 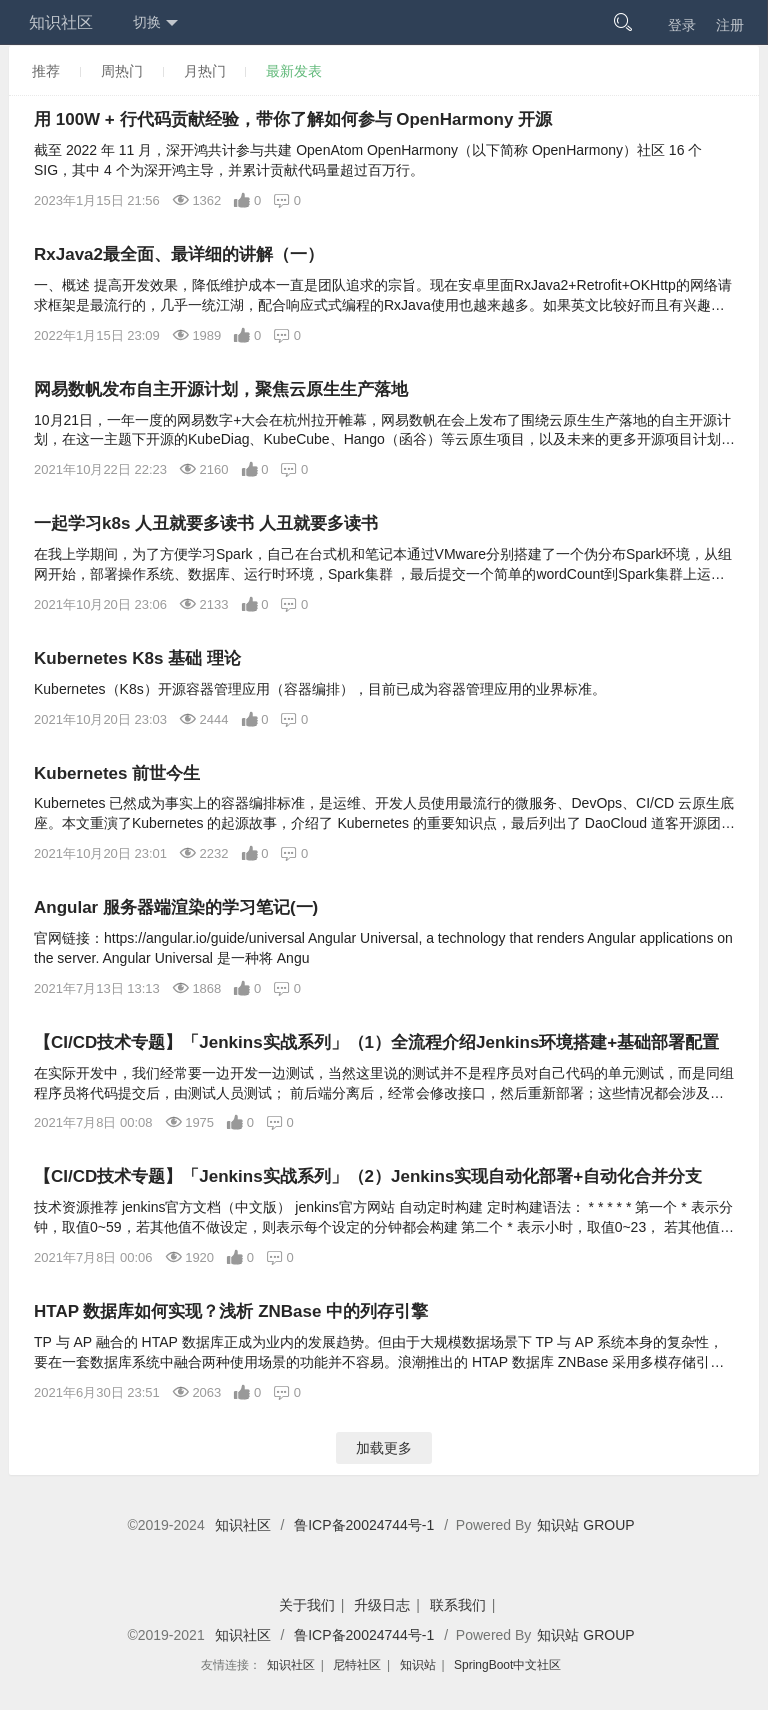 I want to click on 鲁ICP备20024744号-1, so click(x=364, y=1525).